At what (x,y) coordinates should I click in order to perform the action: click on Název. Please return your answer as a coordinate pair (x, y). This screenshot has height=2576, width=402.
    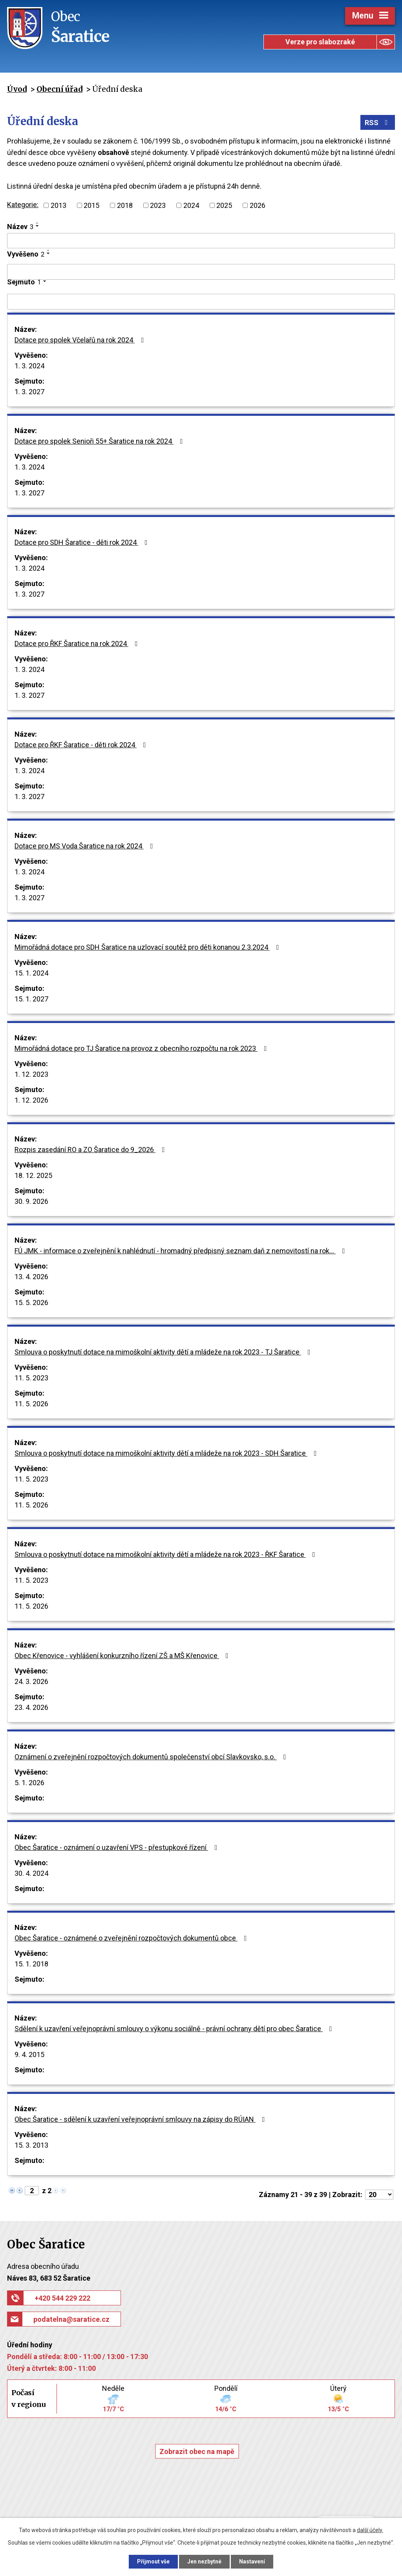
    Looking at the image, I should click on (20, 226).